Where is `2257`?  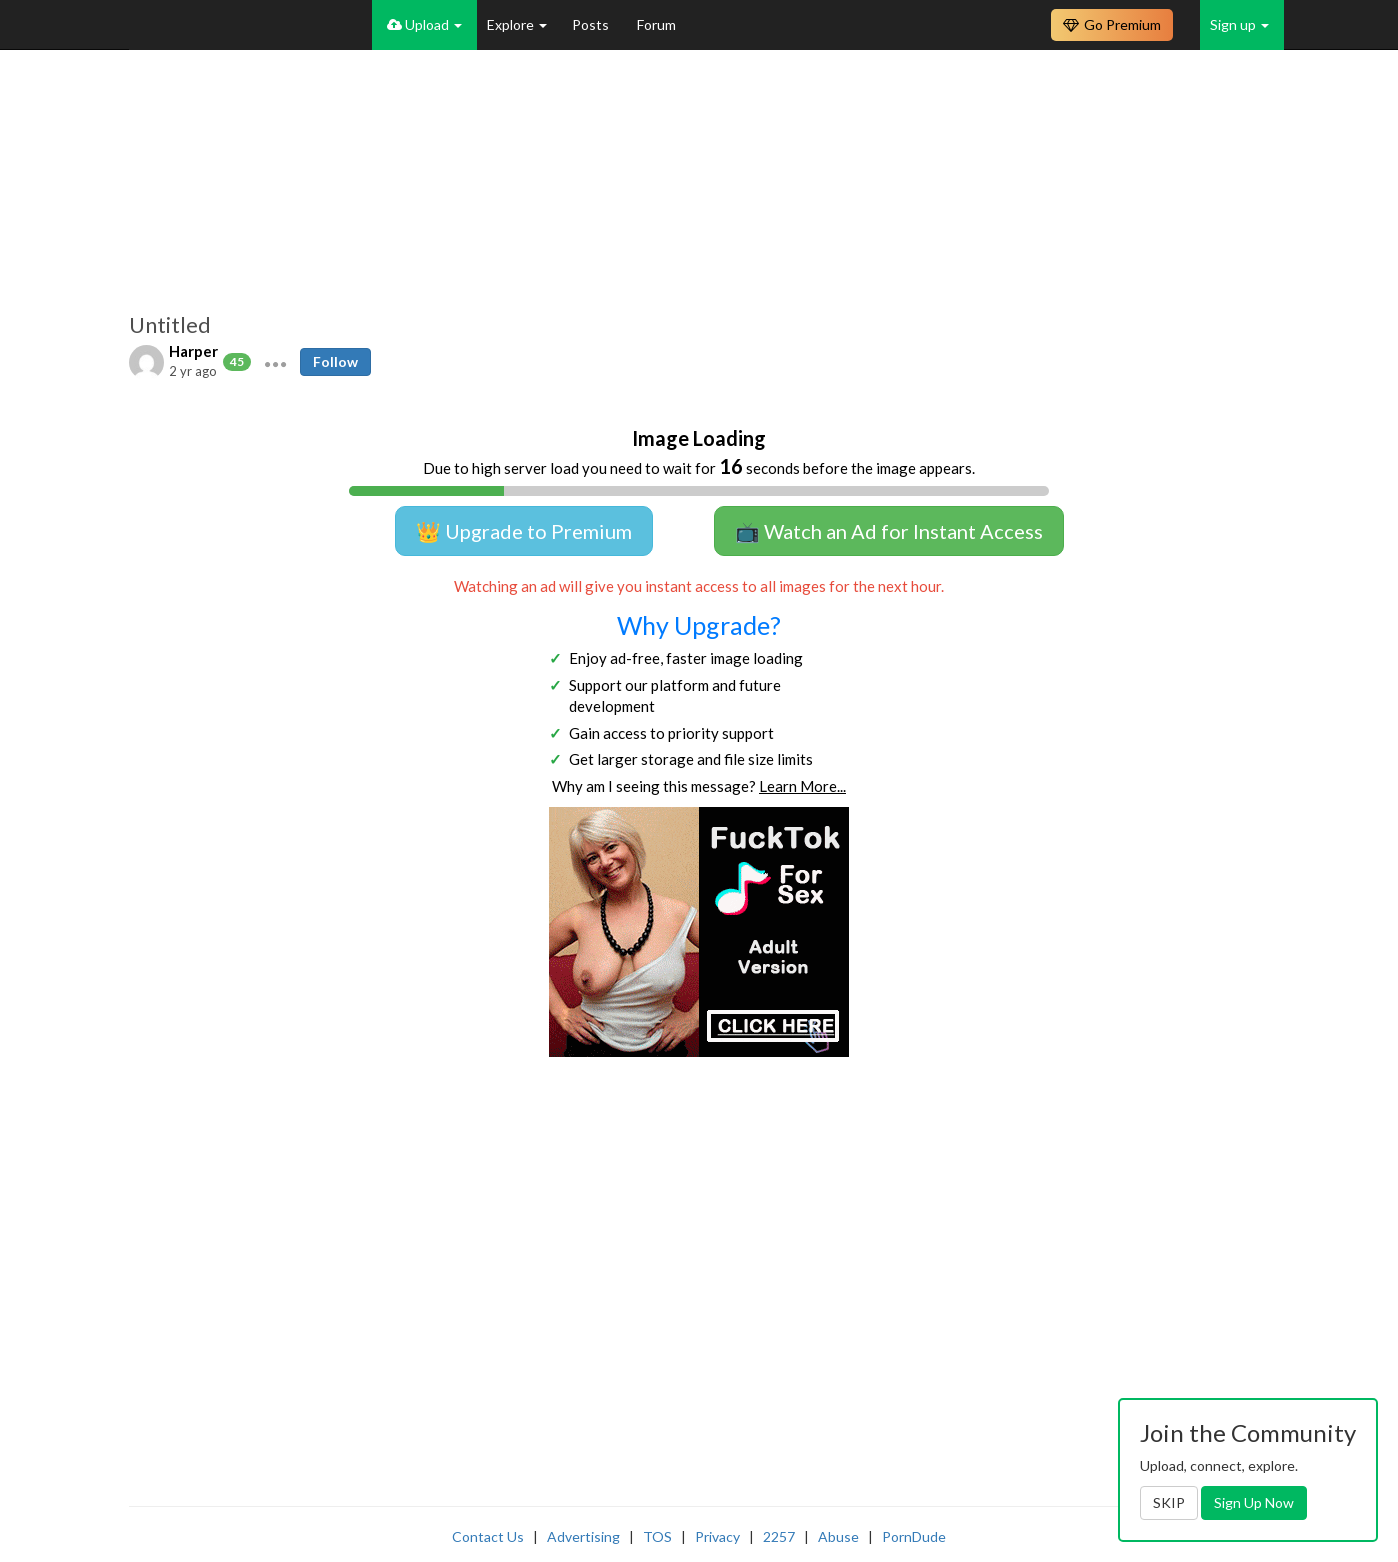
2257 is located at coordinates (779, 1536).